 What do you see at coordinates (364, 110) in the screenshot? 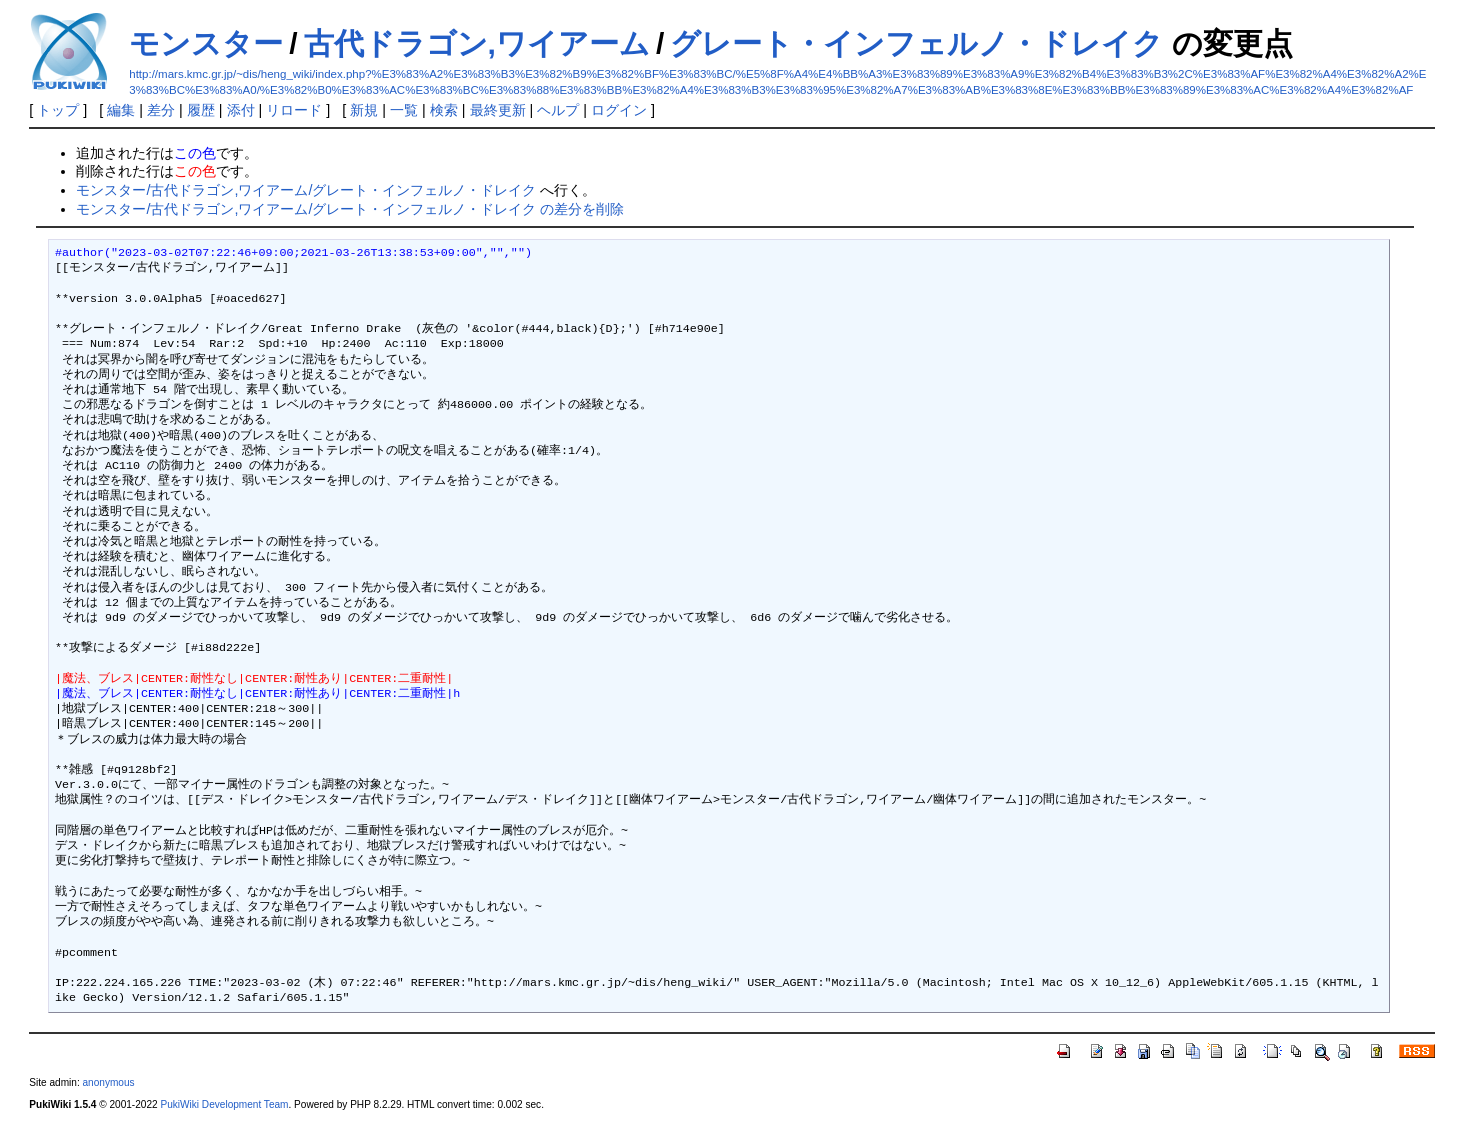
I see `新規` at bounding box center [364, 110].